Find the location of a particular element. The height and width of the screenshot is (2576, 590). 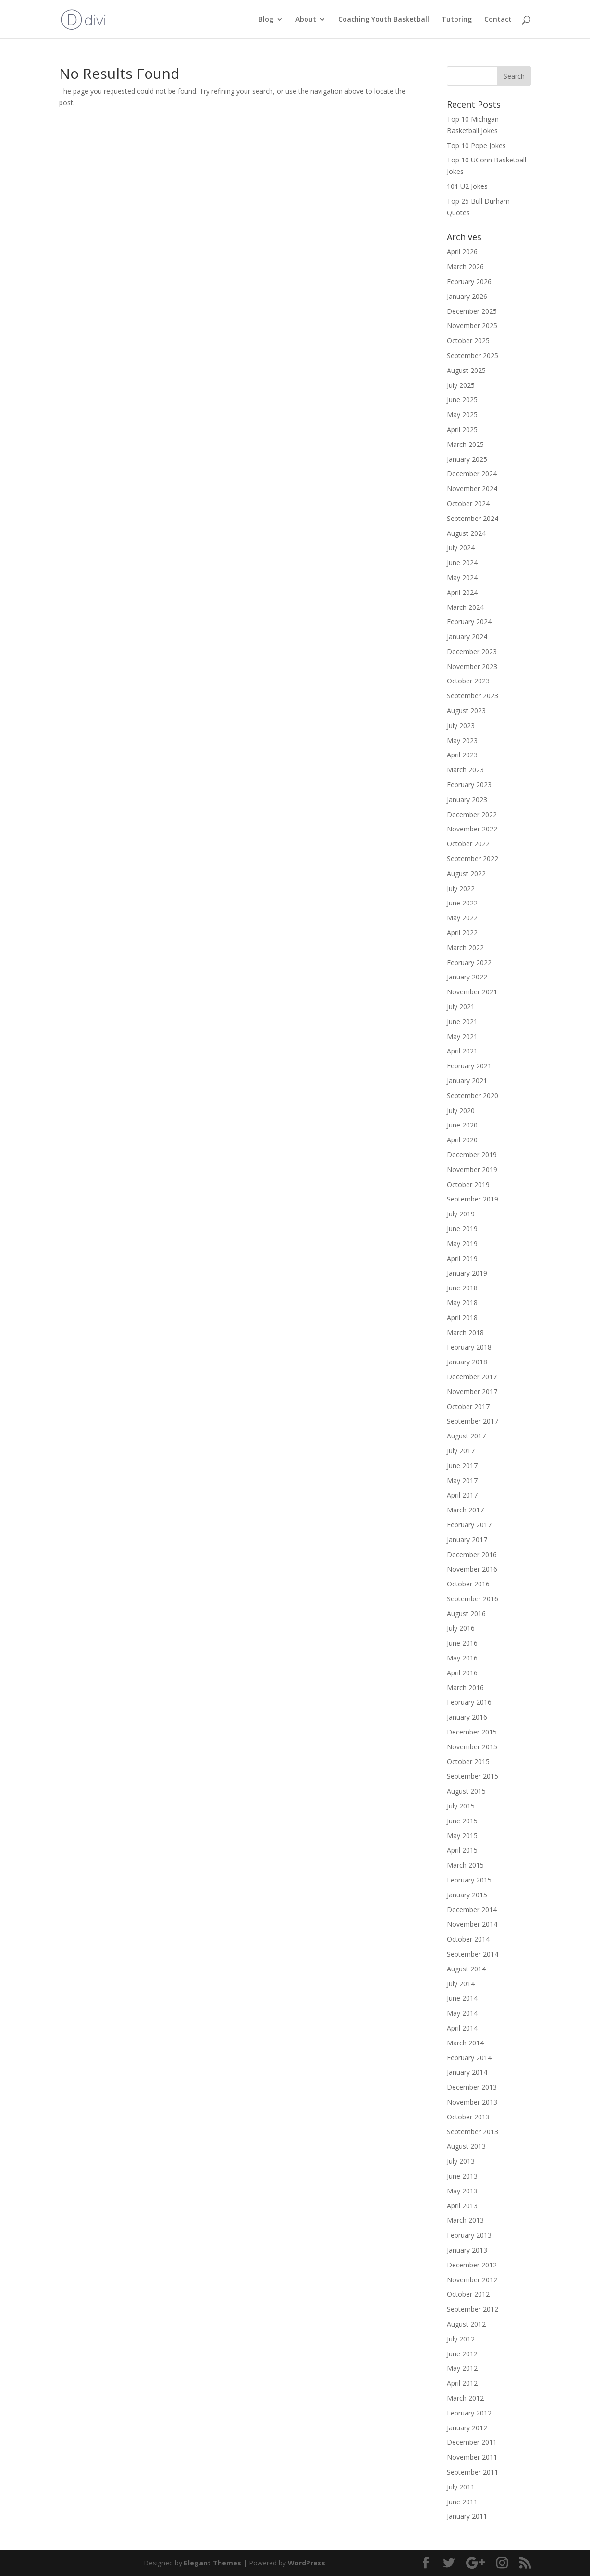

March 2014 is located at coordinates (465, 2042).